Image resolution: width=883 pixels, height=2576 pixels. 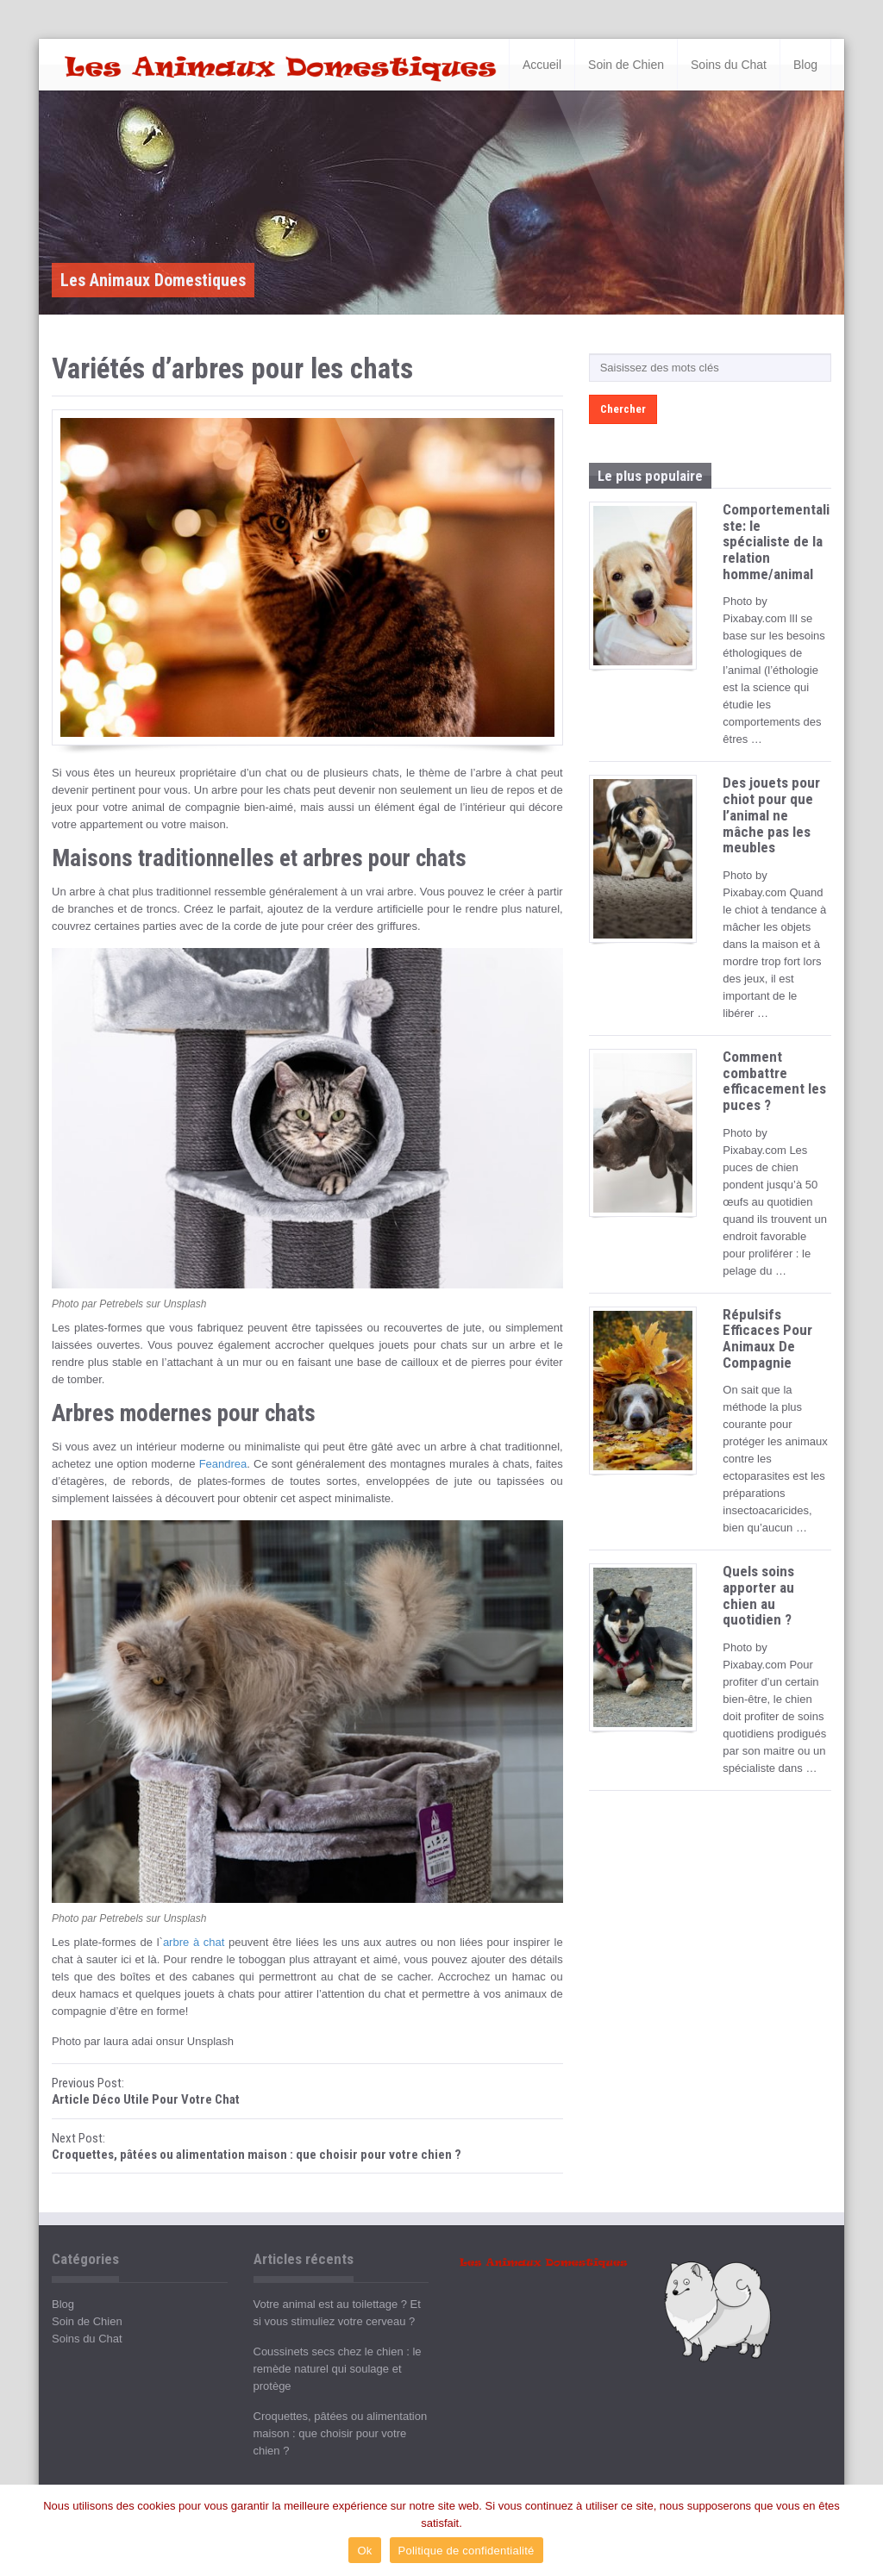 I want to click on Comment combattre efficacement les puces ?, so click(x=774, y=1080).